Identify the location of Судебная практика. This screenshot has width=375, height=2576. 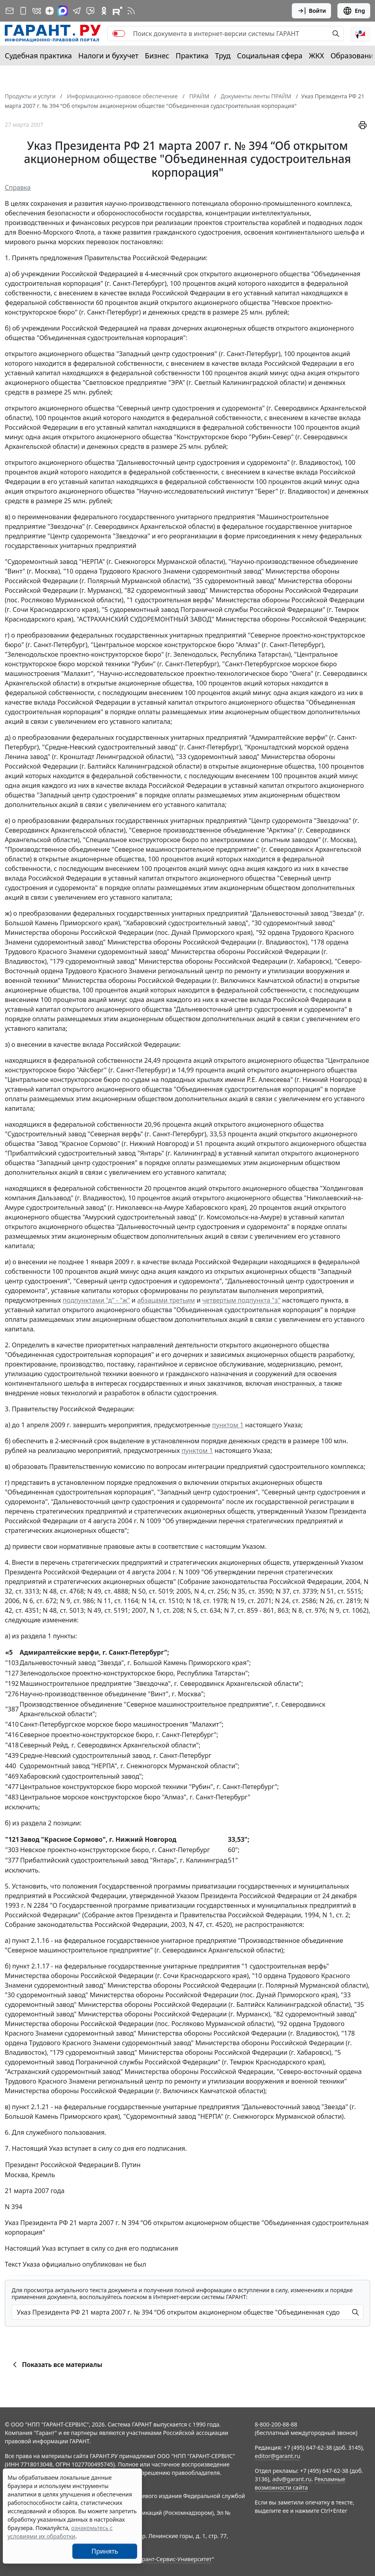
(38, 55).